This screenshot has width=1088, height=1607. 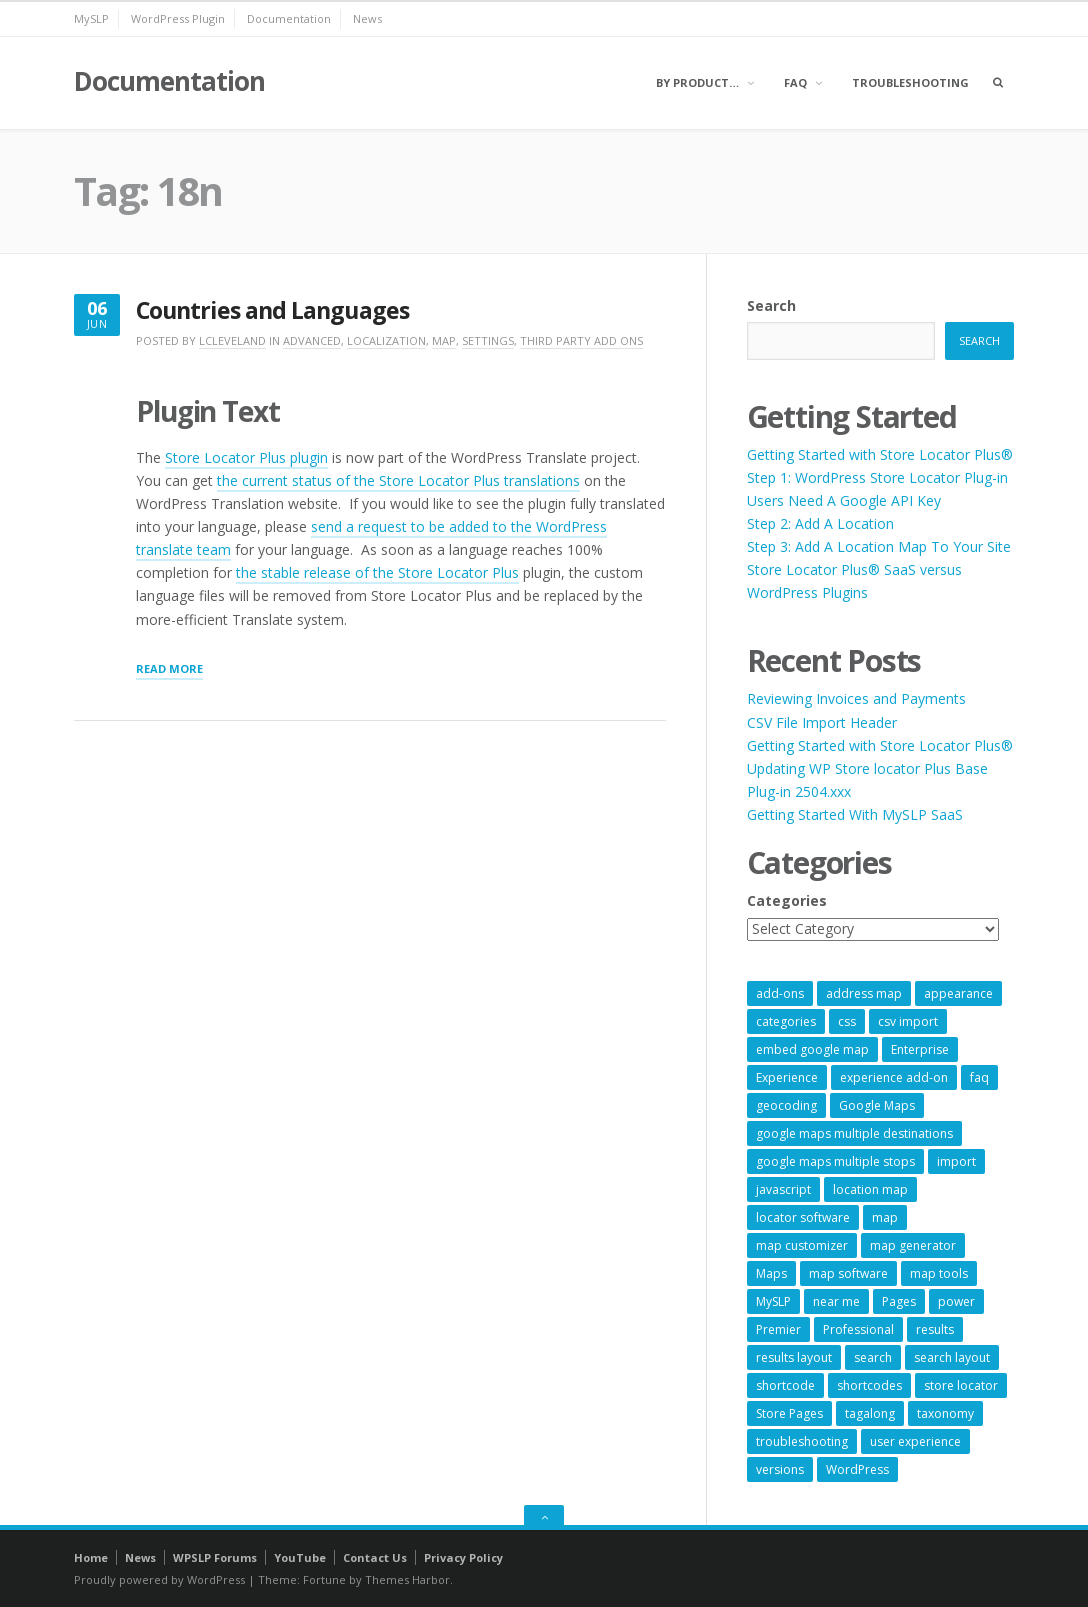 What do you see at coordinates (581, 340) in the screenshot?
I see `Third Party Add Ons` at bounding box center [581, 340].